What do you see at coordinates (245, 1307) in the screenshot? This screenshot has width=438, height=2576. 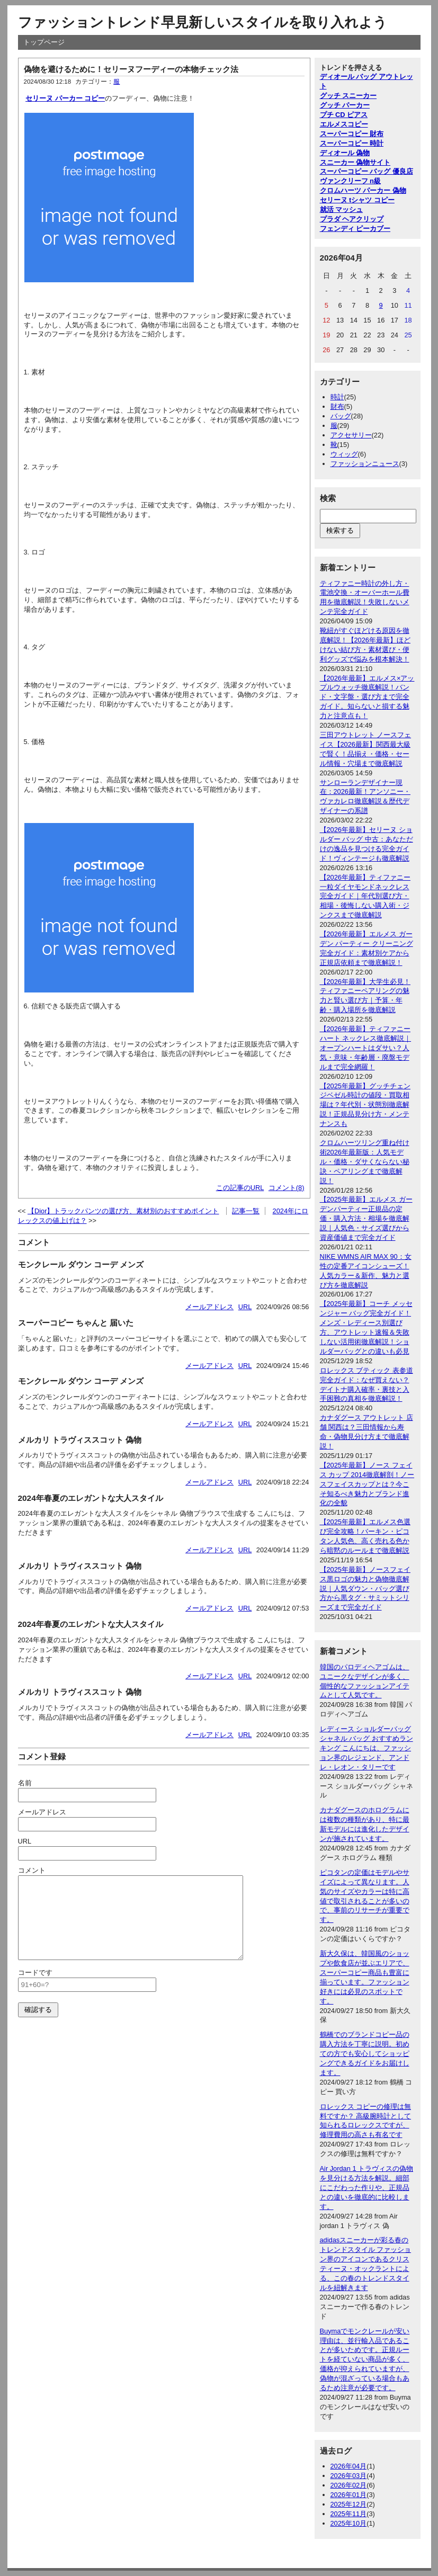 I see `URL` at bounding box center [245, 1307].